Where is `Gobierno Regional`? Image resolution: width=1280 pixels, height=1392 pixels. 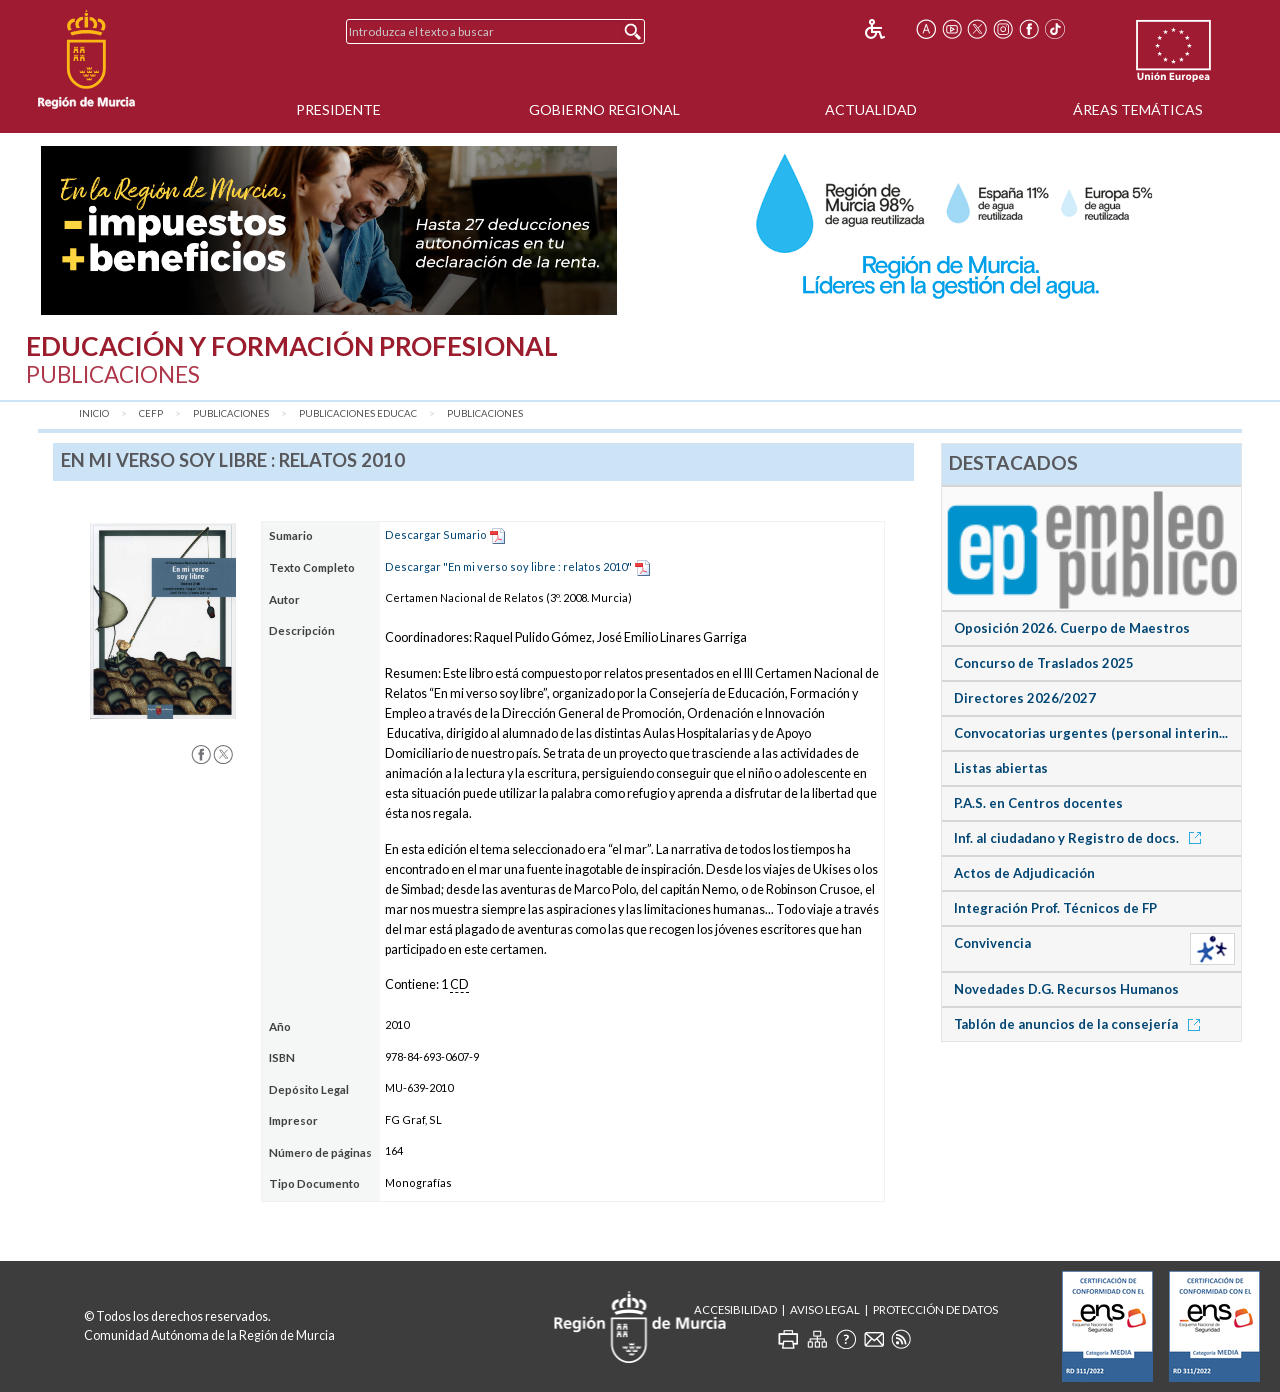 Gobierno Regional is located at coordinates (604, 109).